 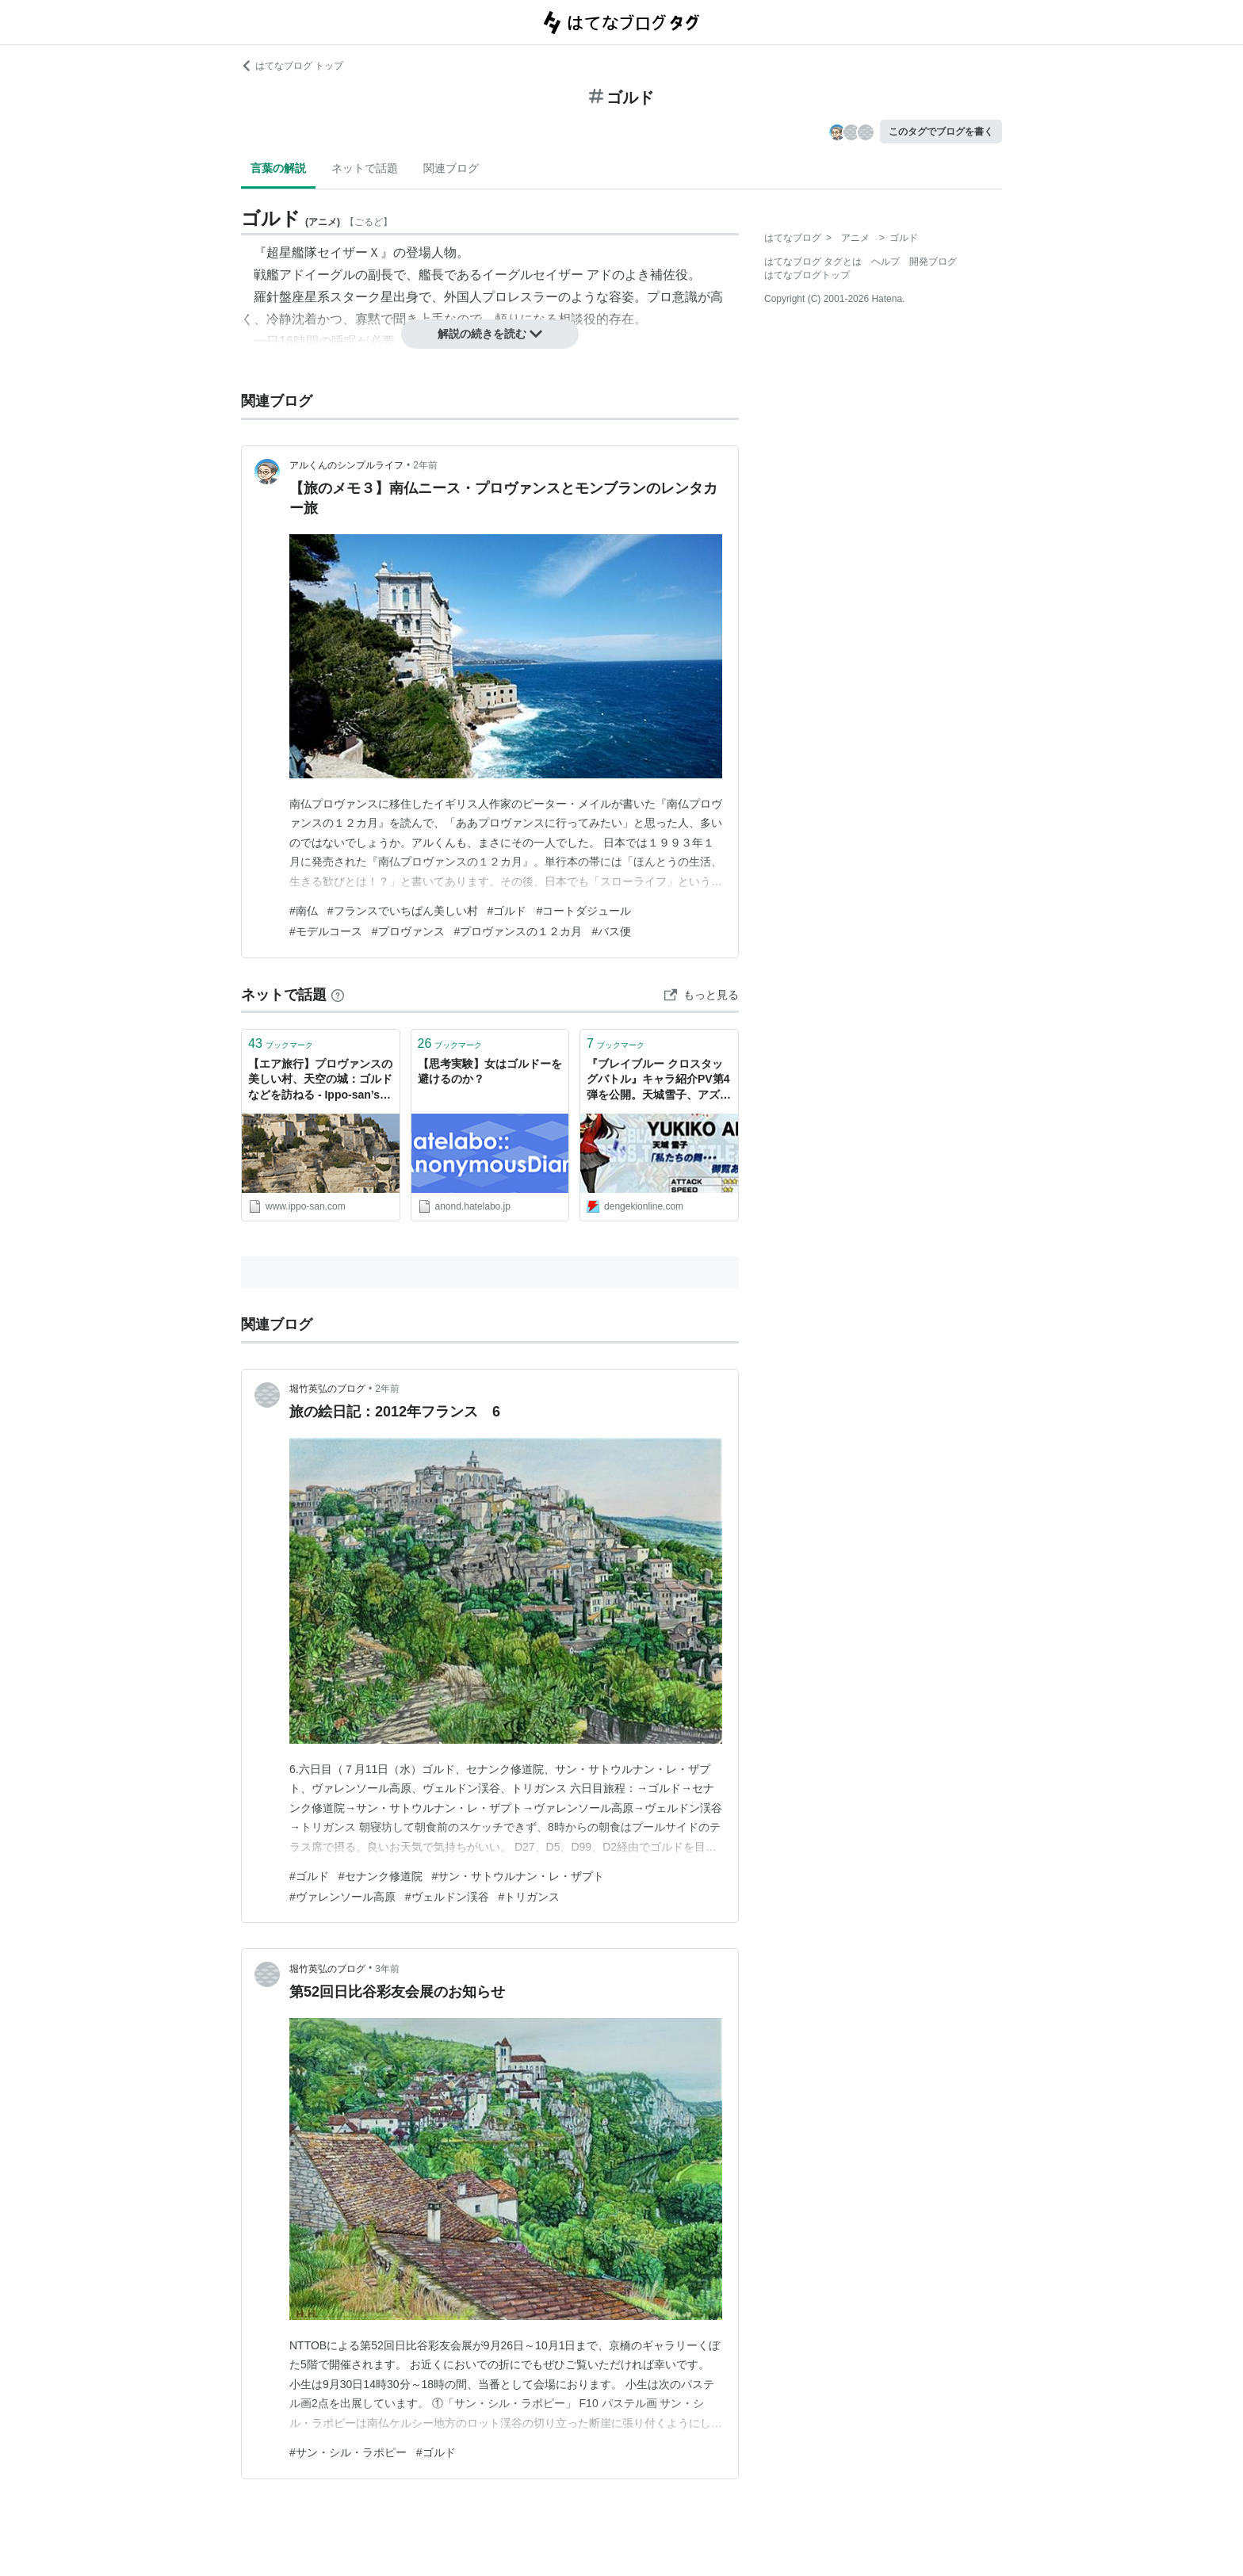 What do you see at coordinates (933, 261) in the screenshot?
I see `開発ブログ` at bounding box center [933, 261].